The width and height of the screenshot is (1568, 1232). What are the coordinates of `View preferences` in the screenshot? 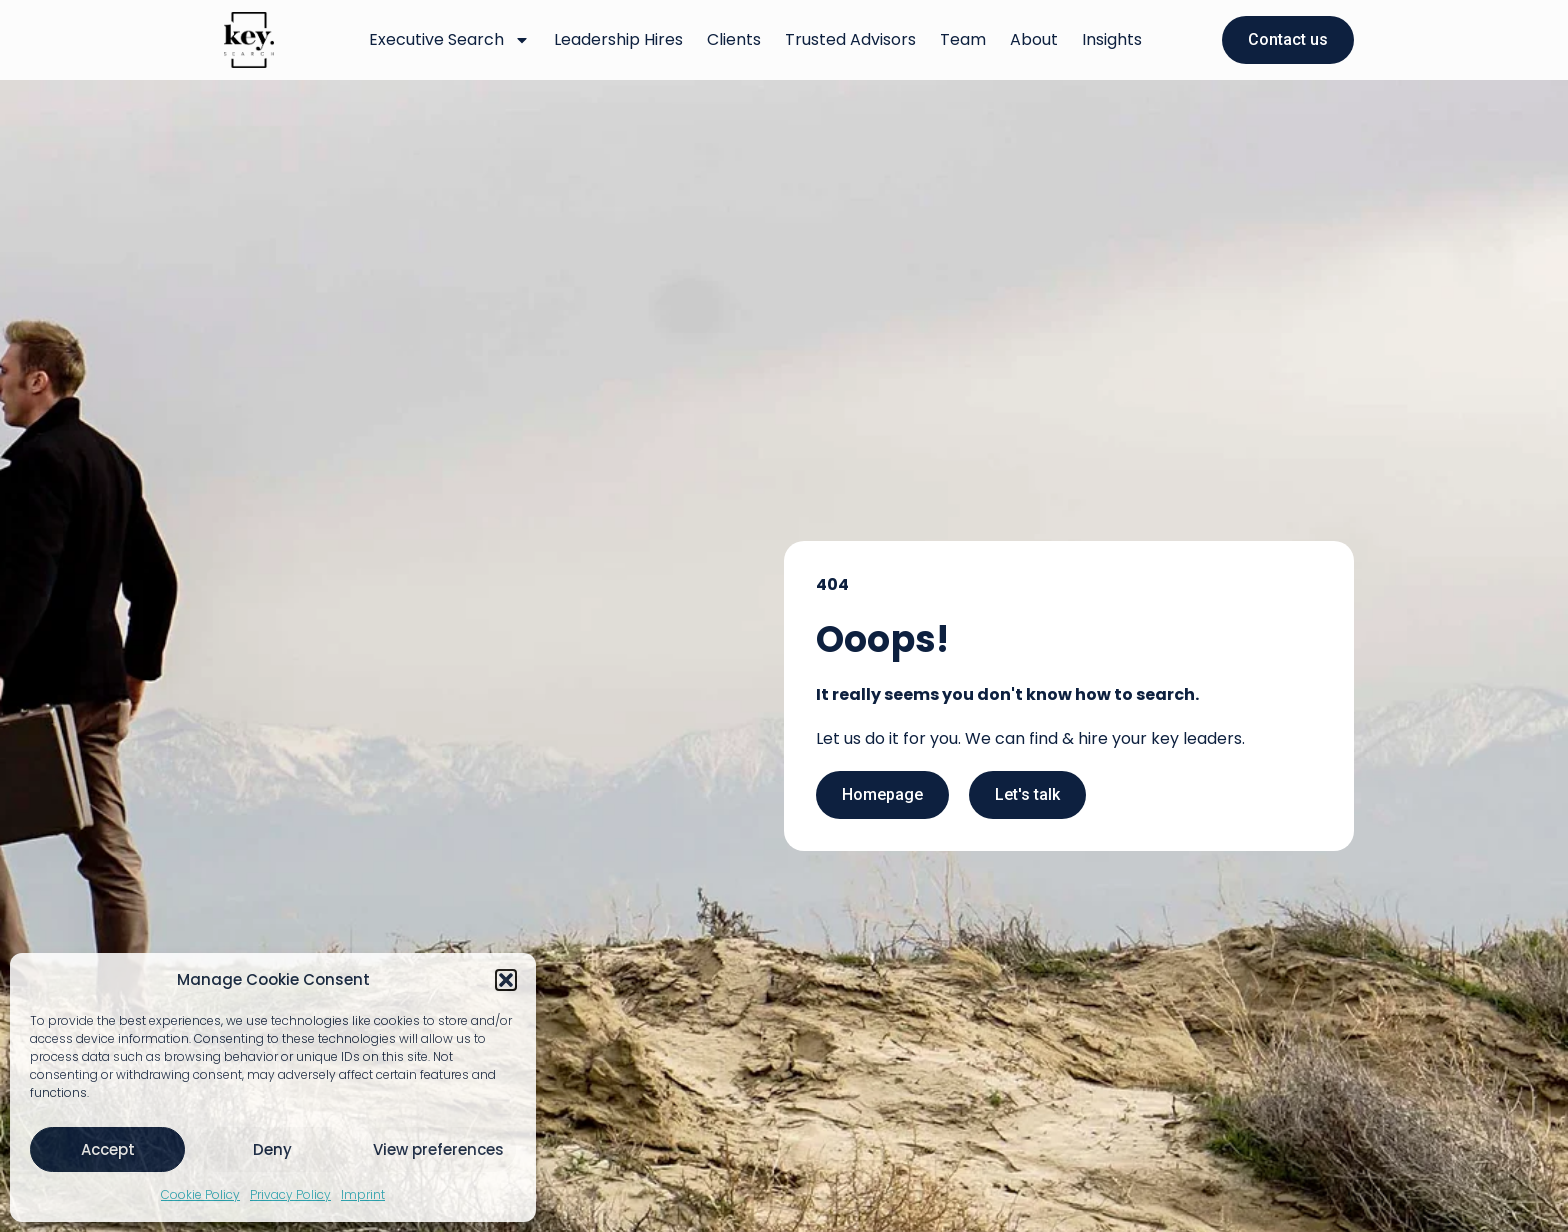 It's located at (438, 1149).